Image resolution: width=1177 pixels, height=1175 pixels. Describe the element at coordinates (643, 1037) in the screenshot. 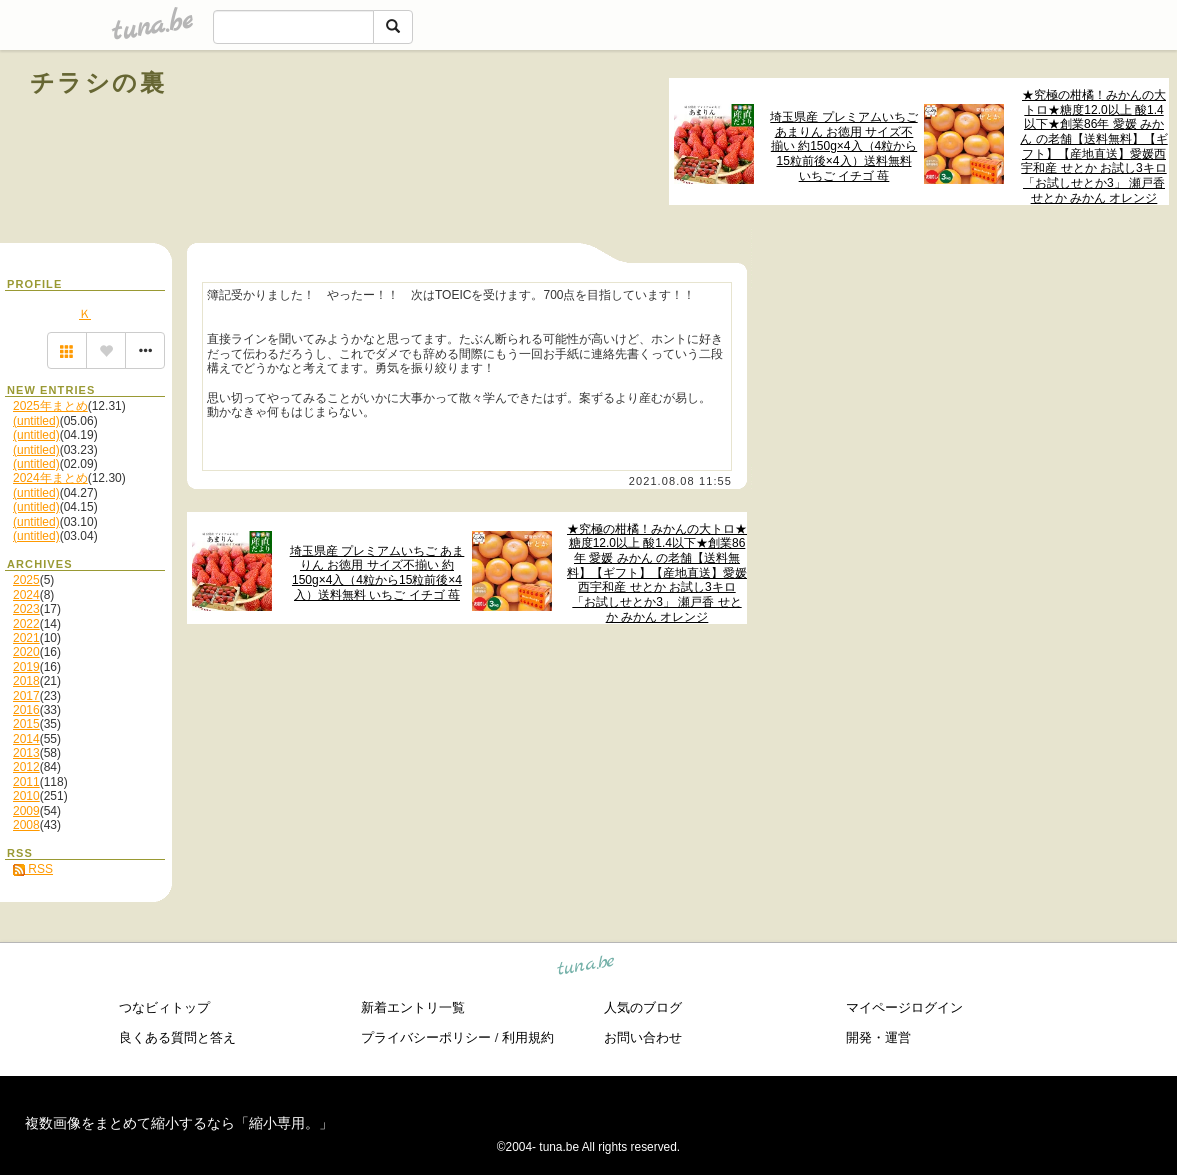

I see `お問い合わせ` at that location.